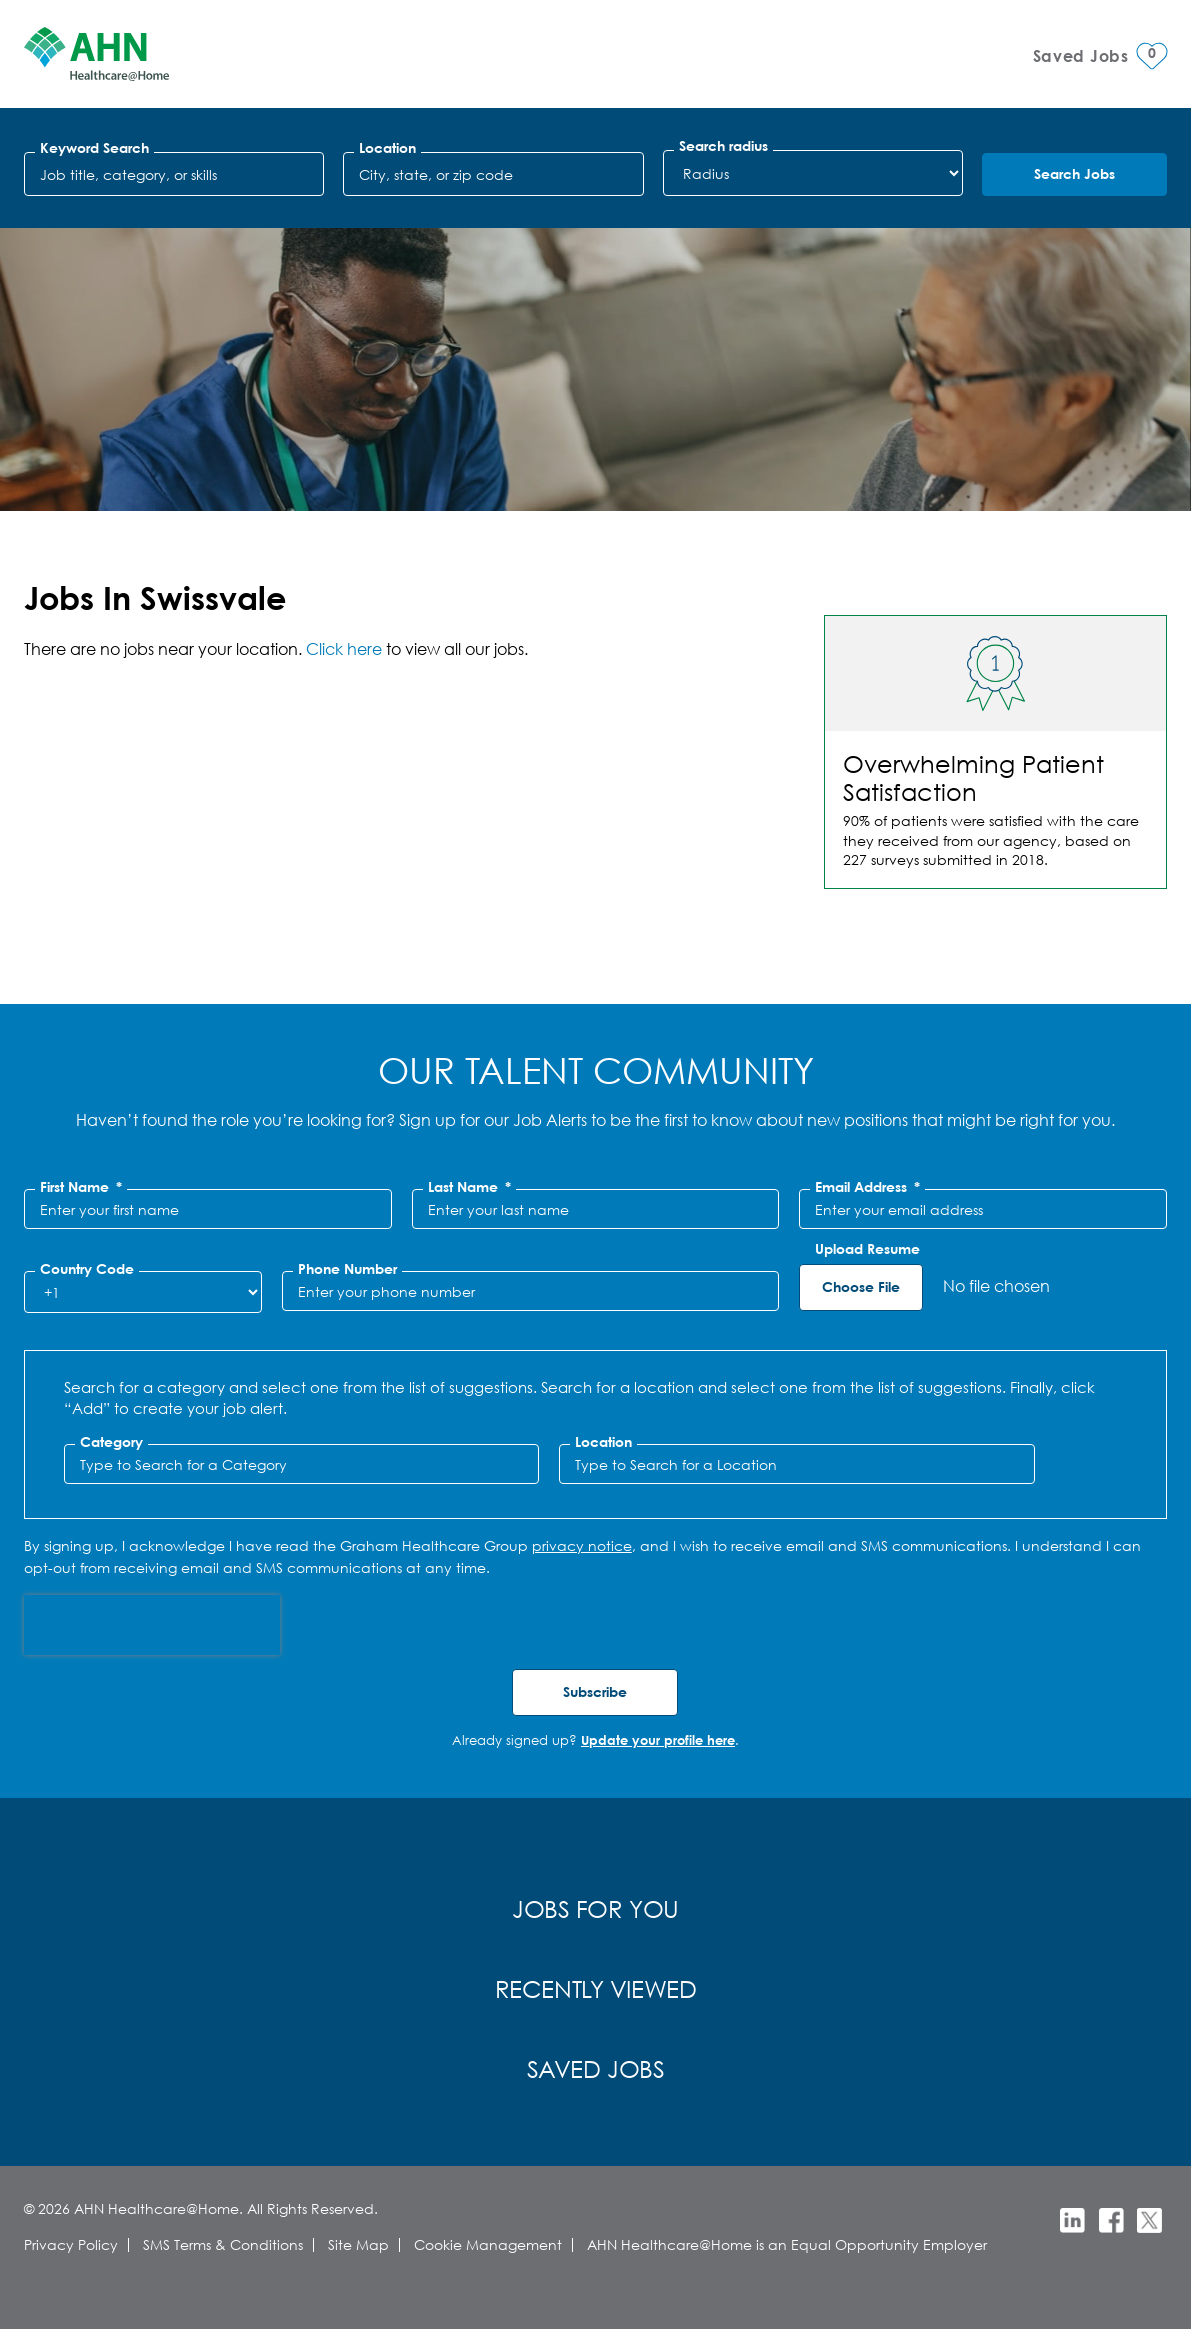  Describe the element at coordinates (488, 2244) in the screenshot. I see `Cookie Management` at that location.